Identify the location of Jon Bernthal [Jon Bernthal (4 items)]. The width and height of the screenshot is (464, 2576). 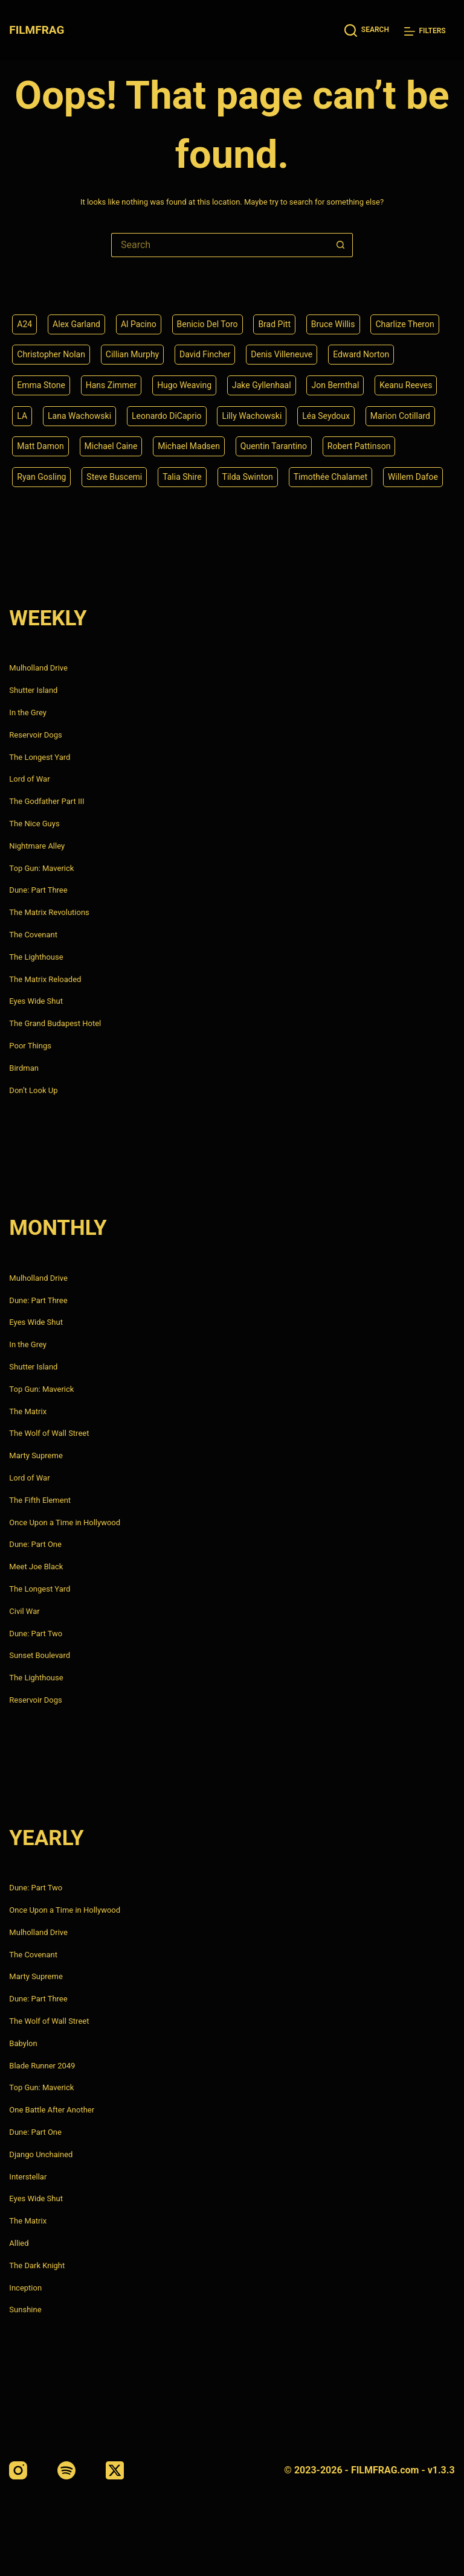
(335, 385).